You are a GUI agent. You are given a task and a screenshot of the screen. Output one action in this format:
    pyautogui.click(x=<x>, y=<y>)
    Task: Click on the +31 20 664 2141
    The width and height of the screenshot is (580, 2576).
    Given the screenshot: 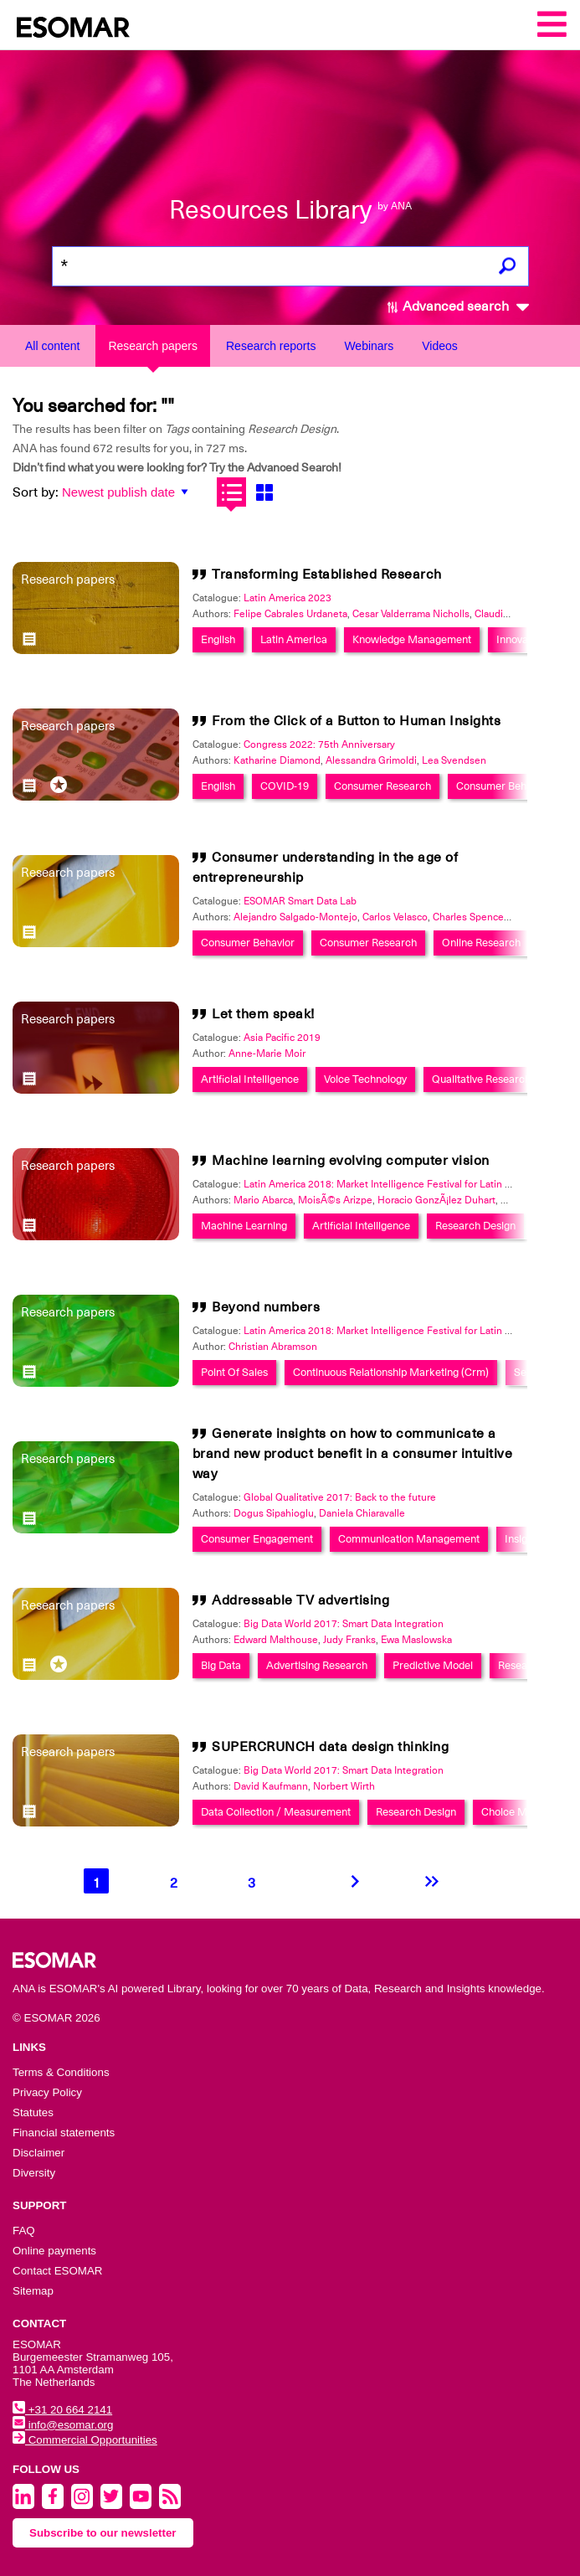 What is the action you would take?
    pyautogui.click(x=62, y=2409)
    